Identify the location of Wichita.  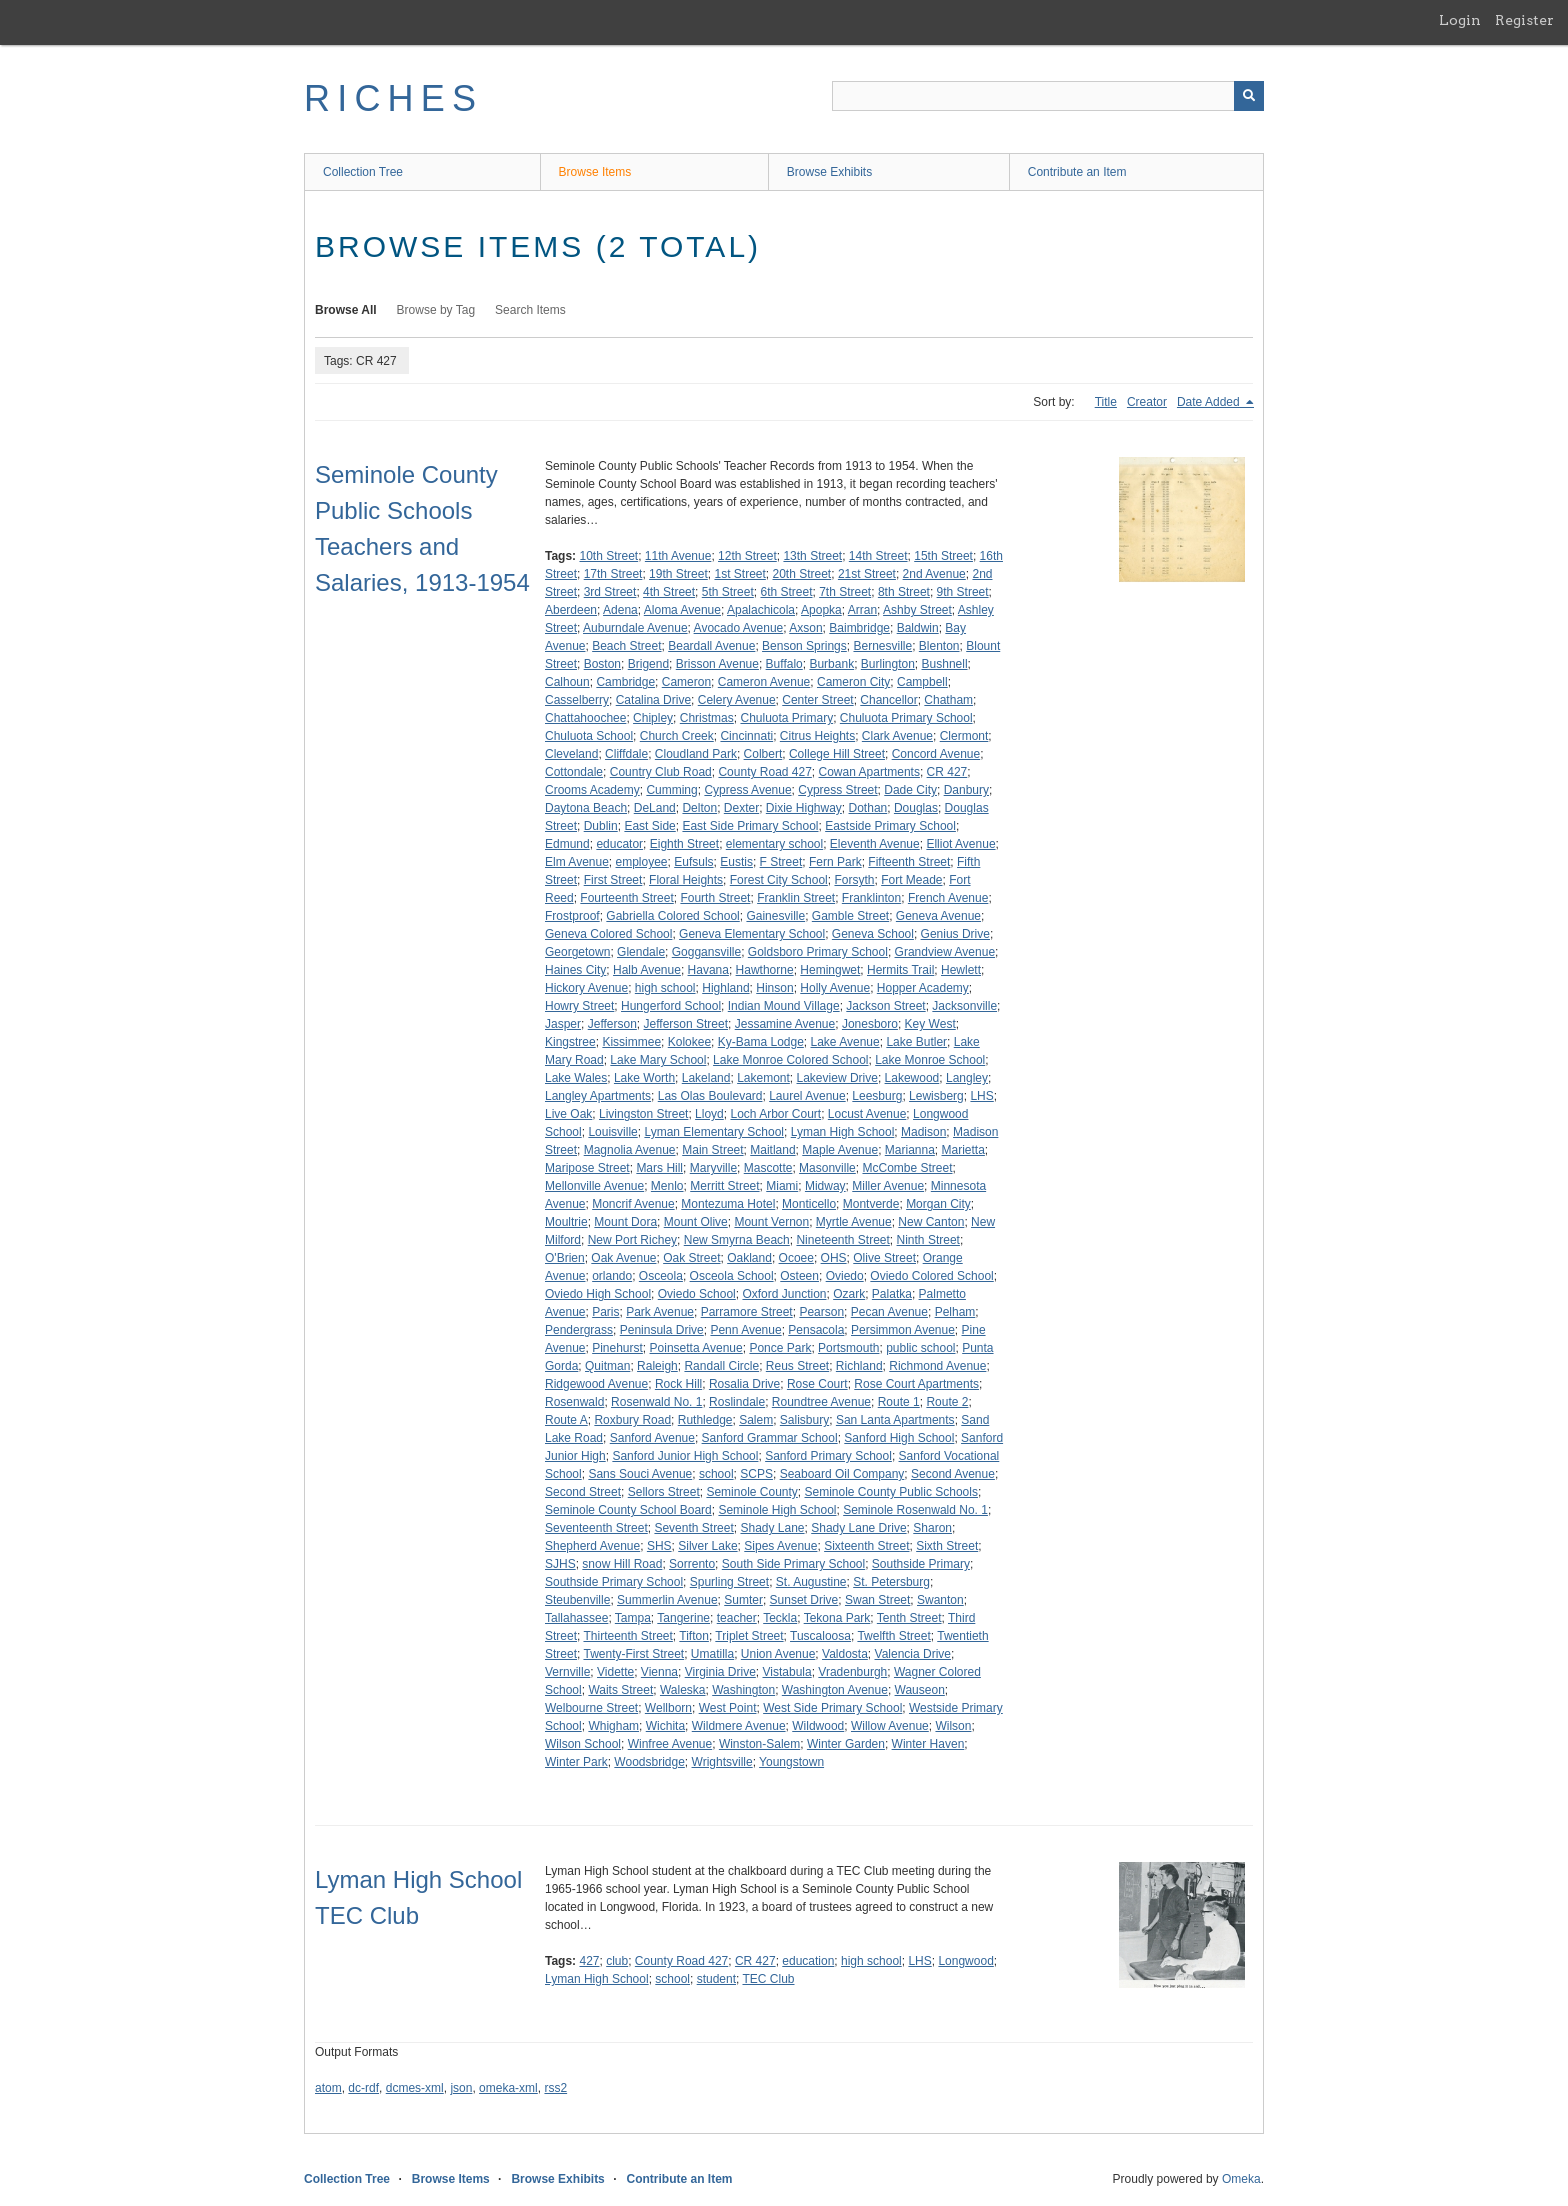
(665, 1726).